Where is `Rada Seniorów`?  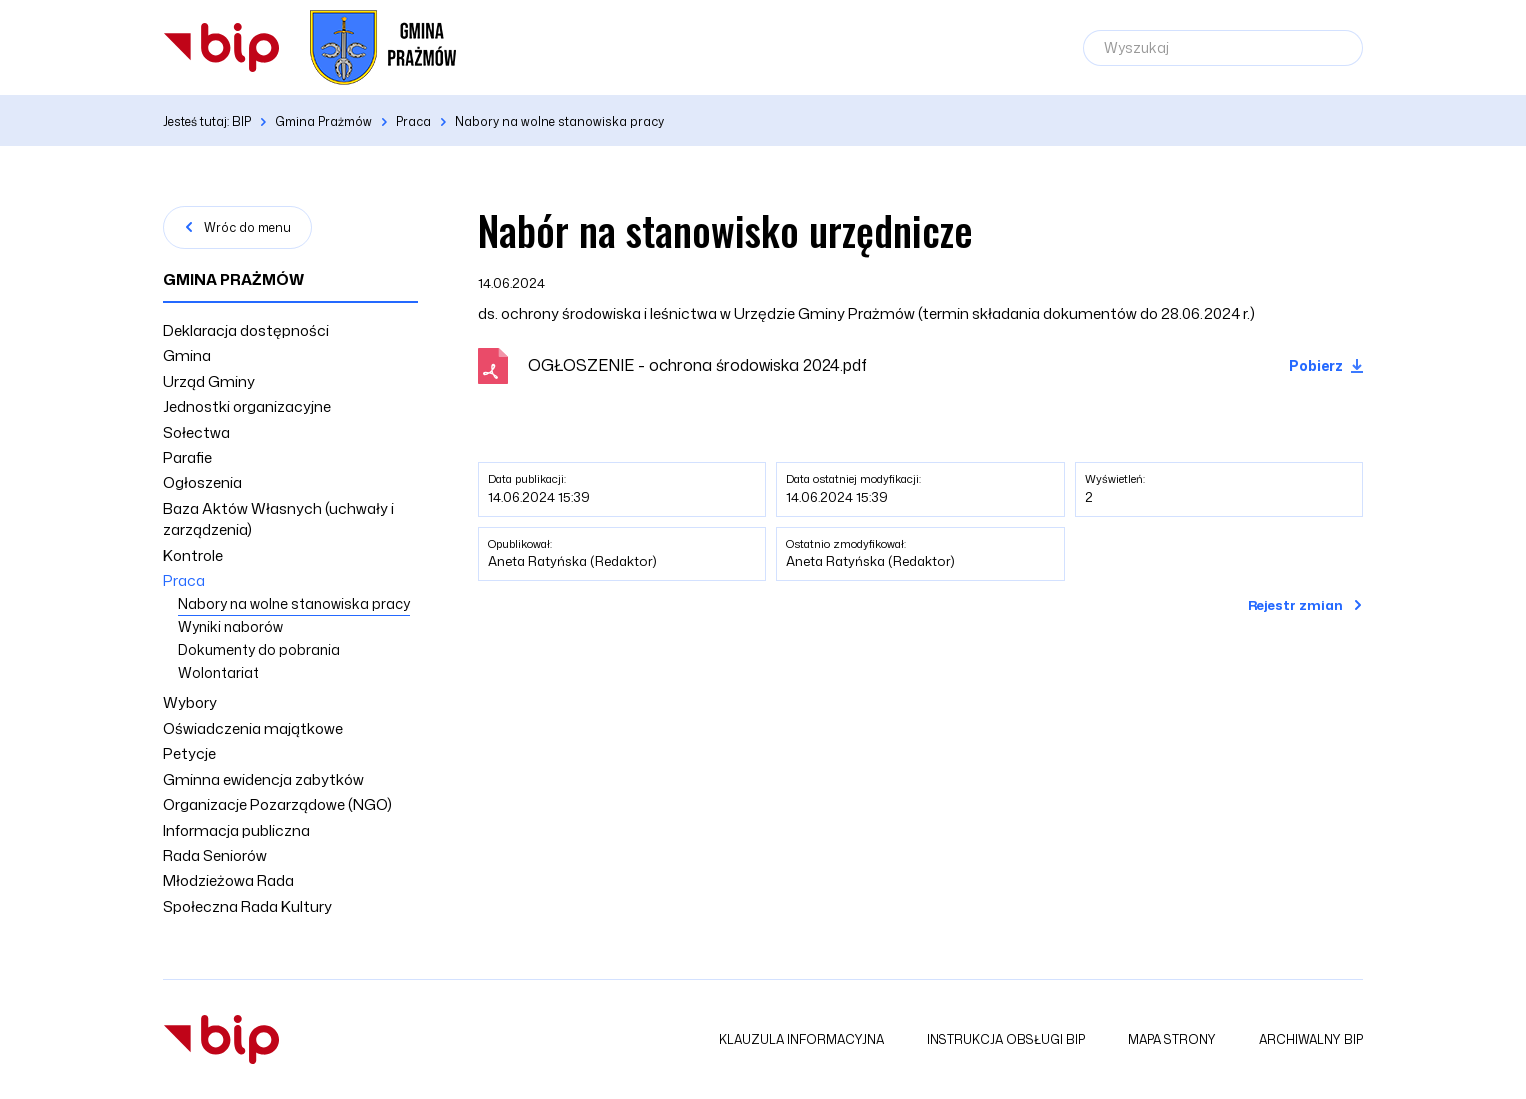 Rada Seniorów is located at coordinates (215, 855).